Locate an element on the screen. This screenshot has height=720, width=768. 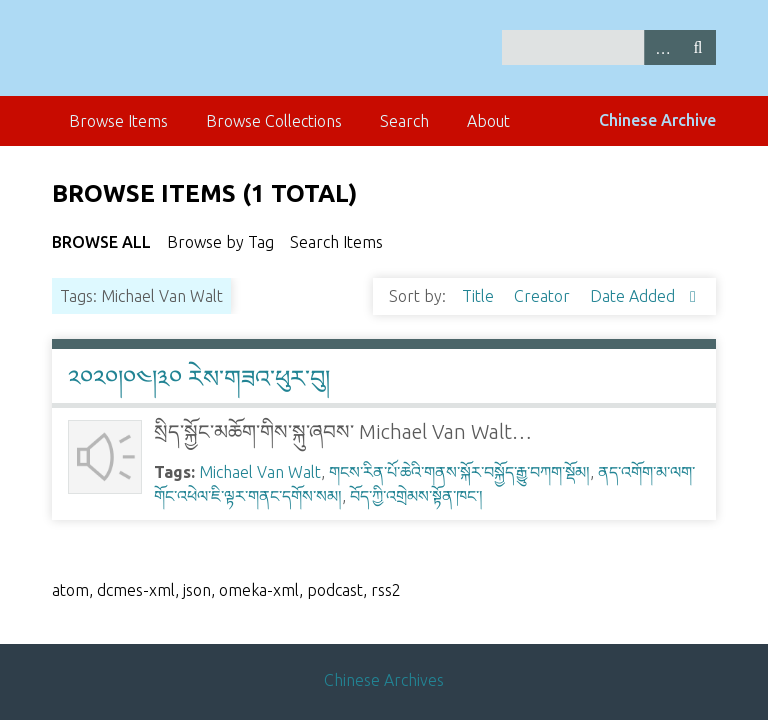
json is located at coordinates (197, 590).